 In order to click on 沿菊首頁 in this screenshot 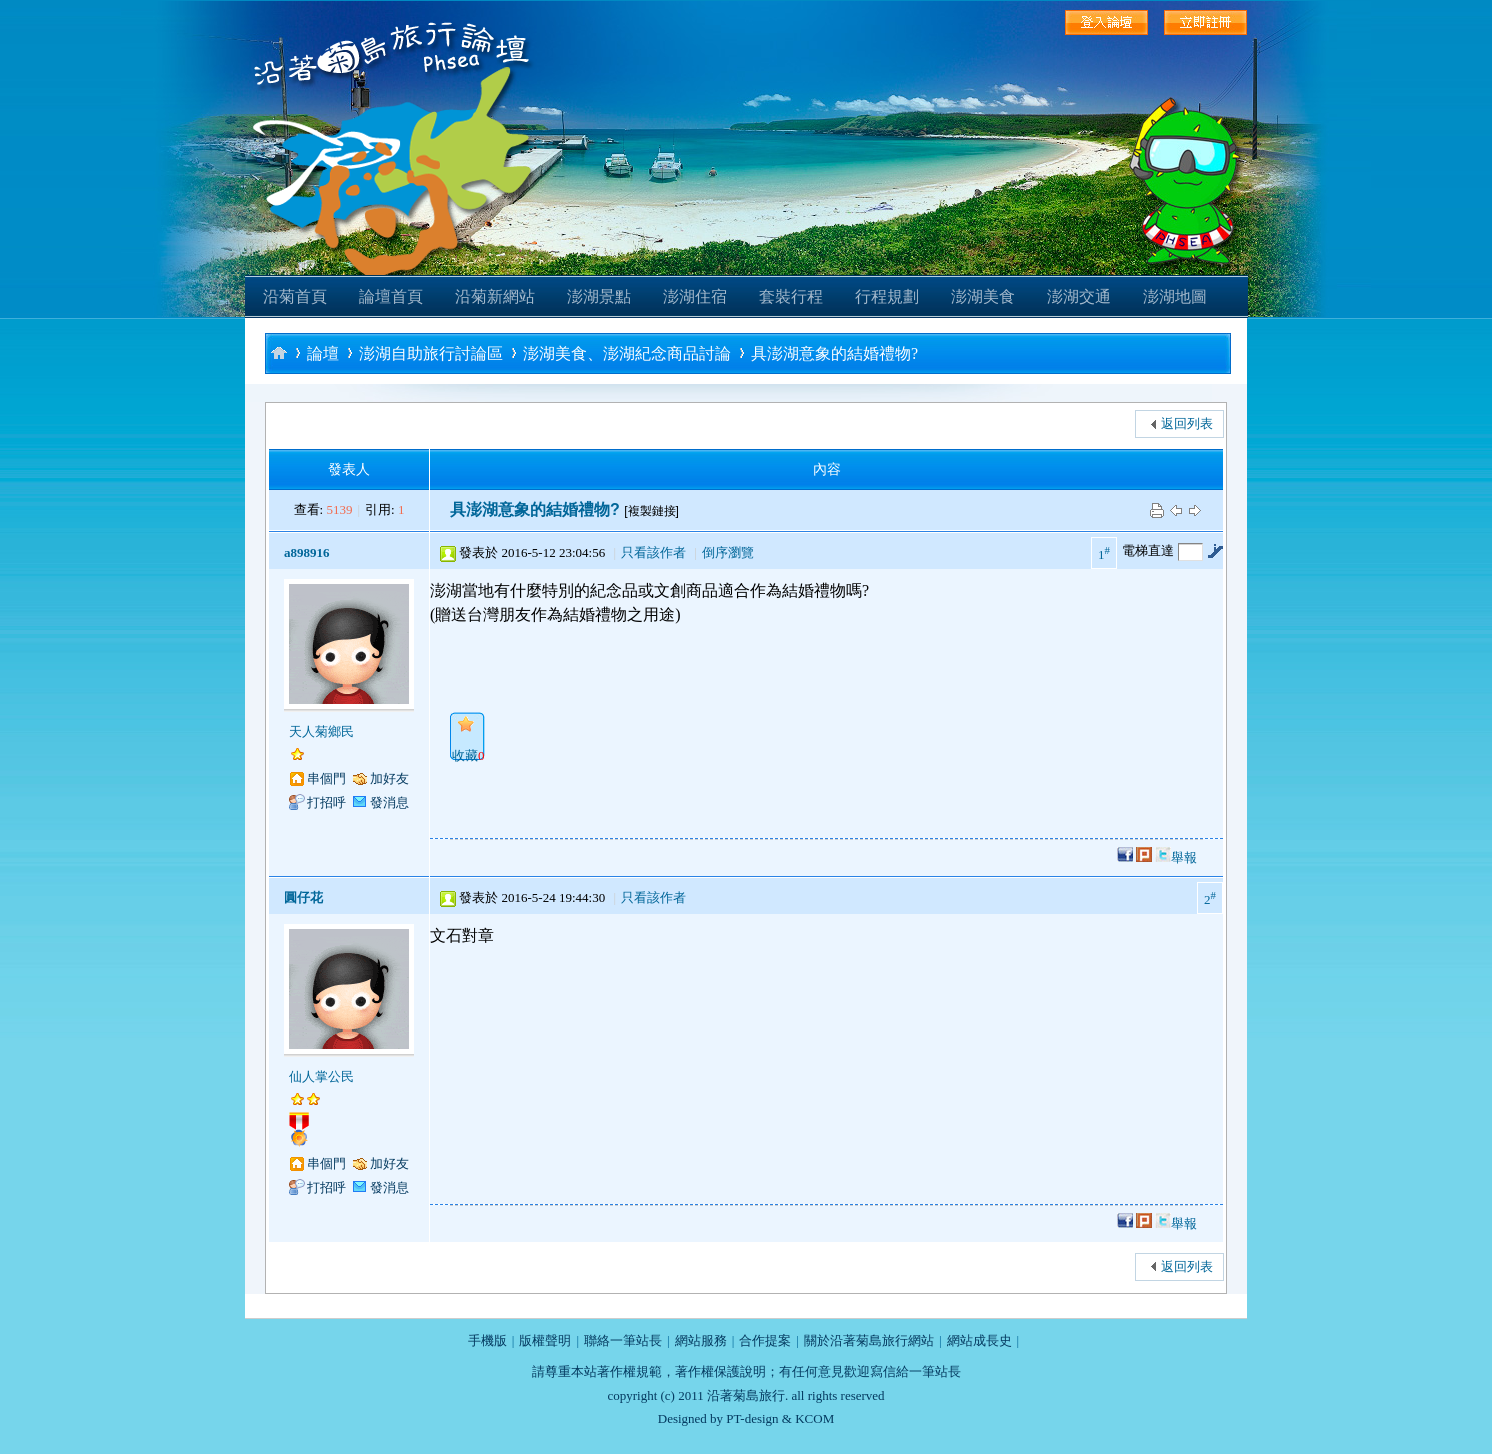, I will do `click(295, 296)`.